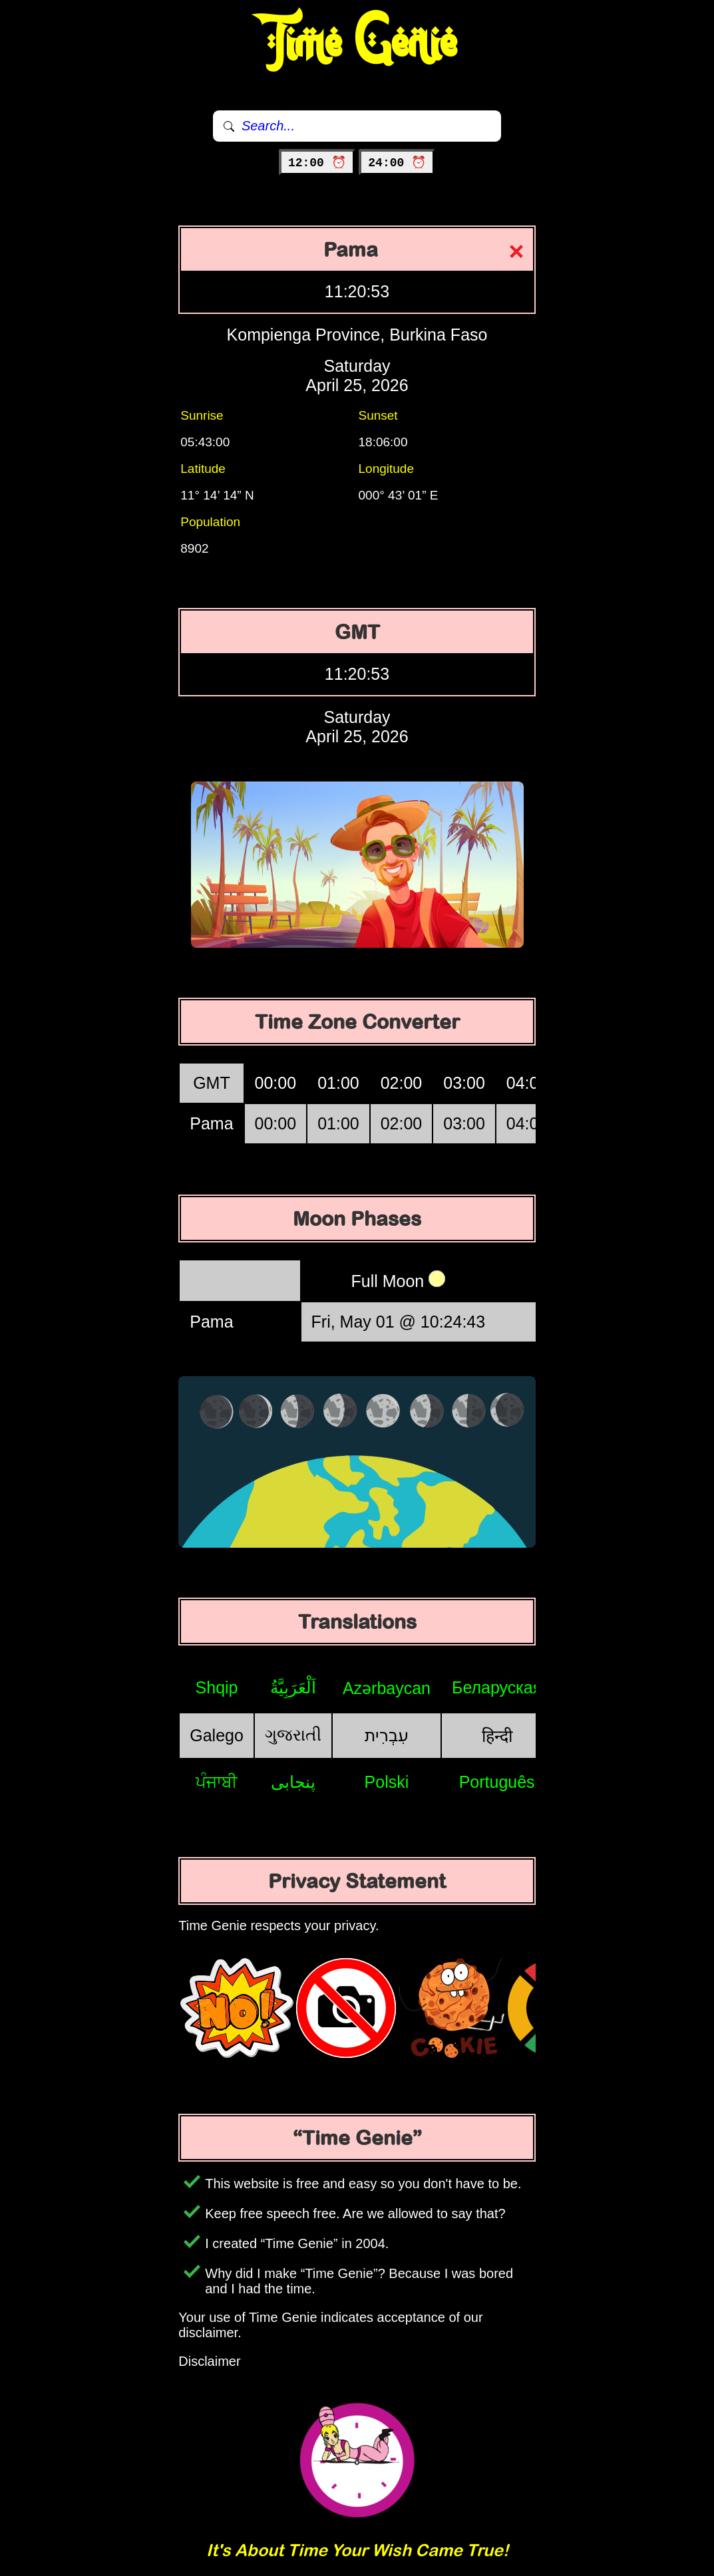  What do you see at coordinates (387, 1782) in the screenshot?
I see `Polski` at bounding box center [387, 1782].